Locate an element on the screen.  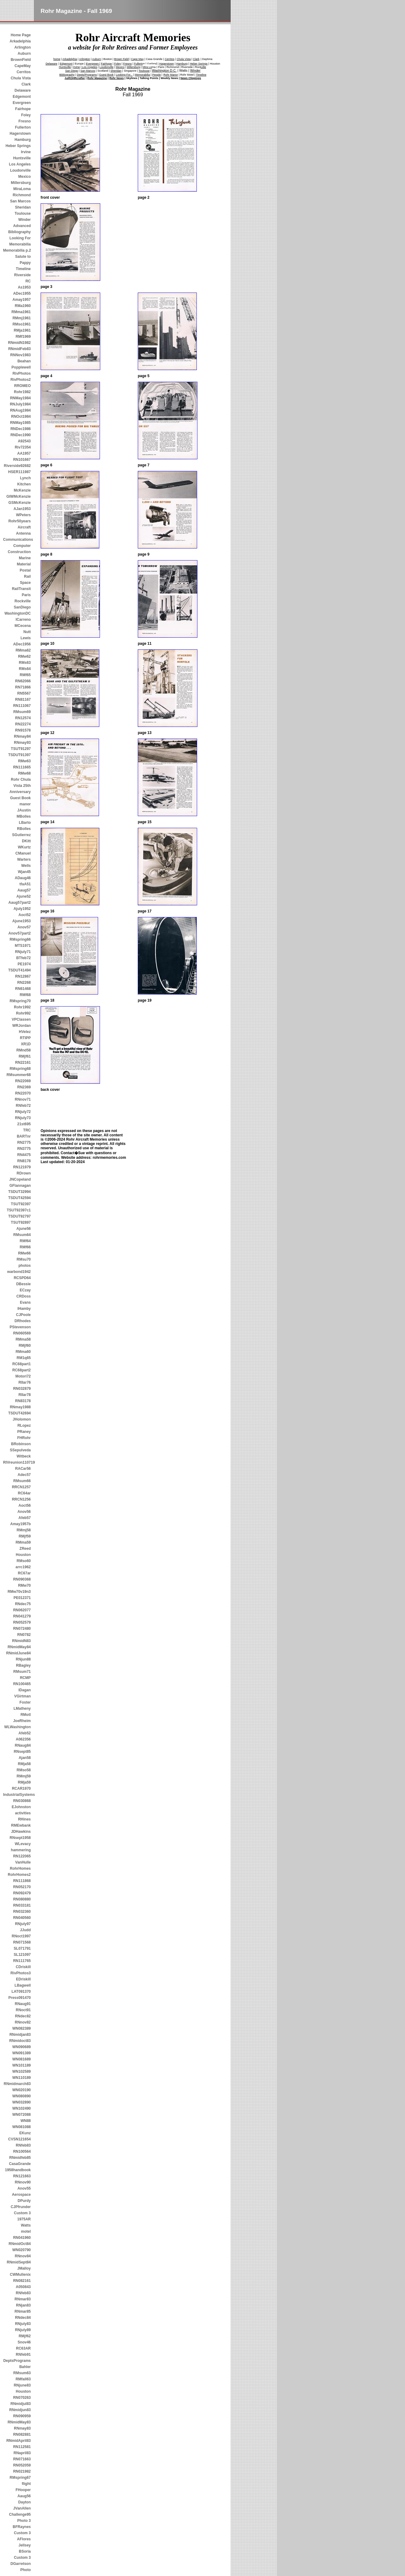
RIIar76 is located at coordinates (24, 1382).